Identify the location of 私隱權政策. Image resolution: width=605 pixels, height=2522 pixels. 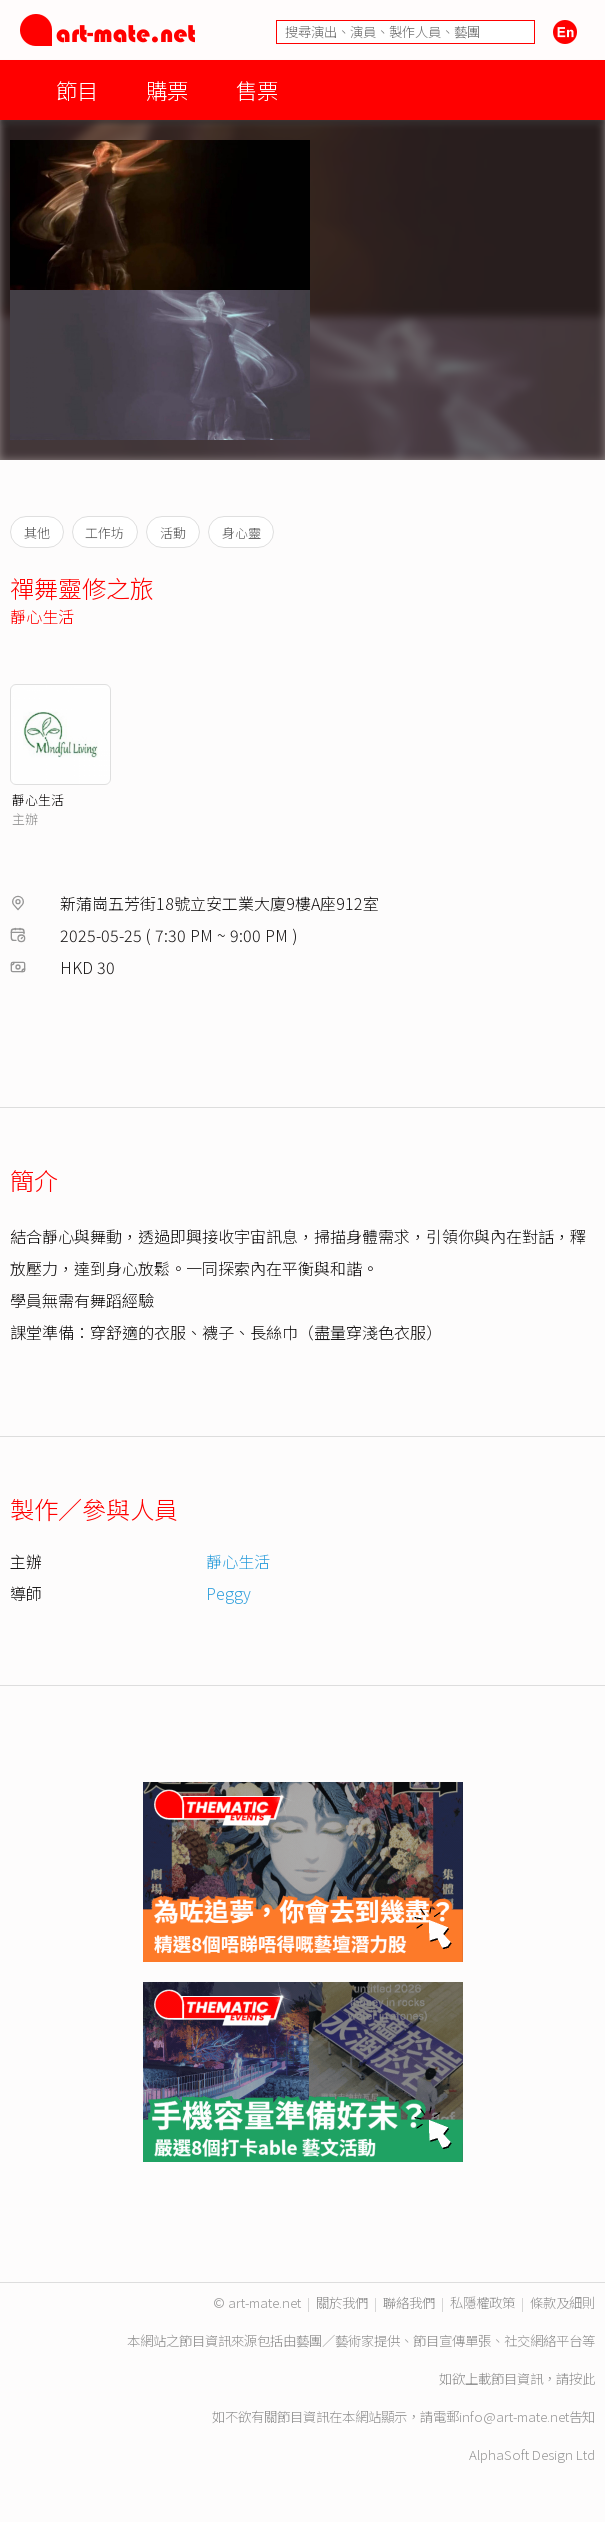
(482, 2302).